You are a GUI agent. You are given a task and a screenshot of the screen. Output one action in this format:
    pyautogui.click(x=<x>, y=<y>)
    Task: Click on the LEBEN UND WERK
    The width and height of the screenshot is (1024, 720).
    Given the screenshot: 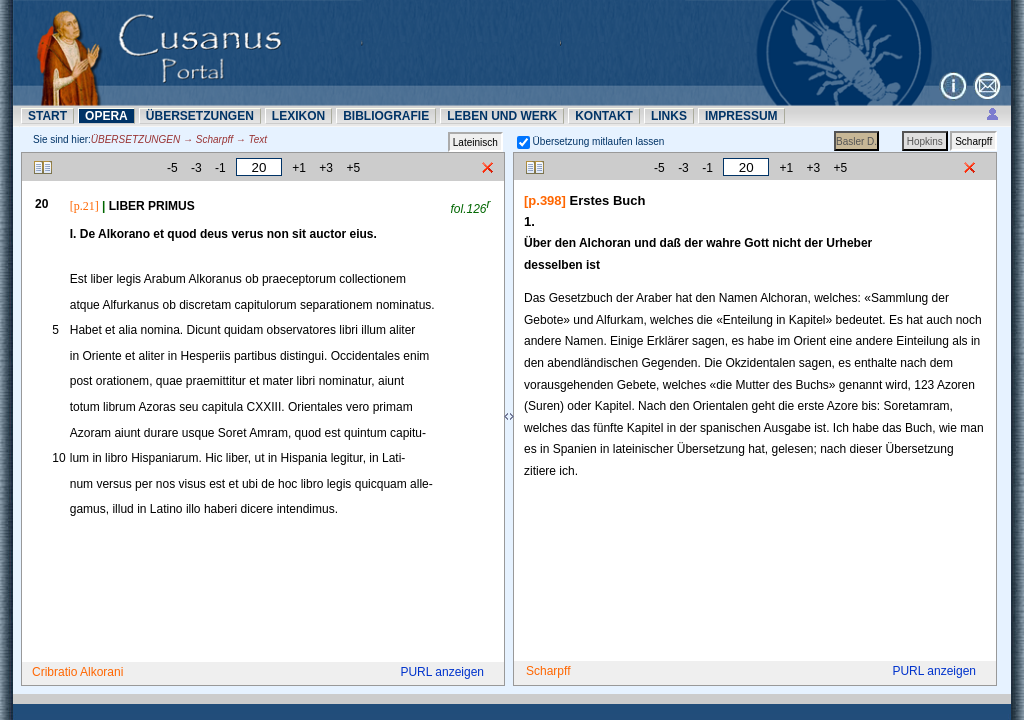 What is the action you would take?
    pyautogui.click(x=502, y=116)
    